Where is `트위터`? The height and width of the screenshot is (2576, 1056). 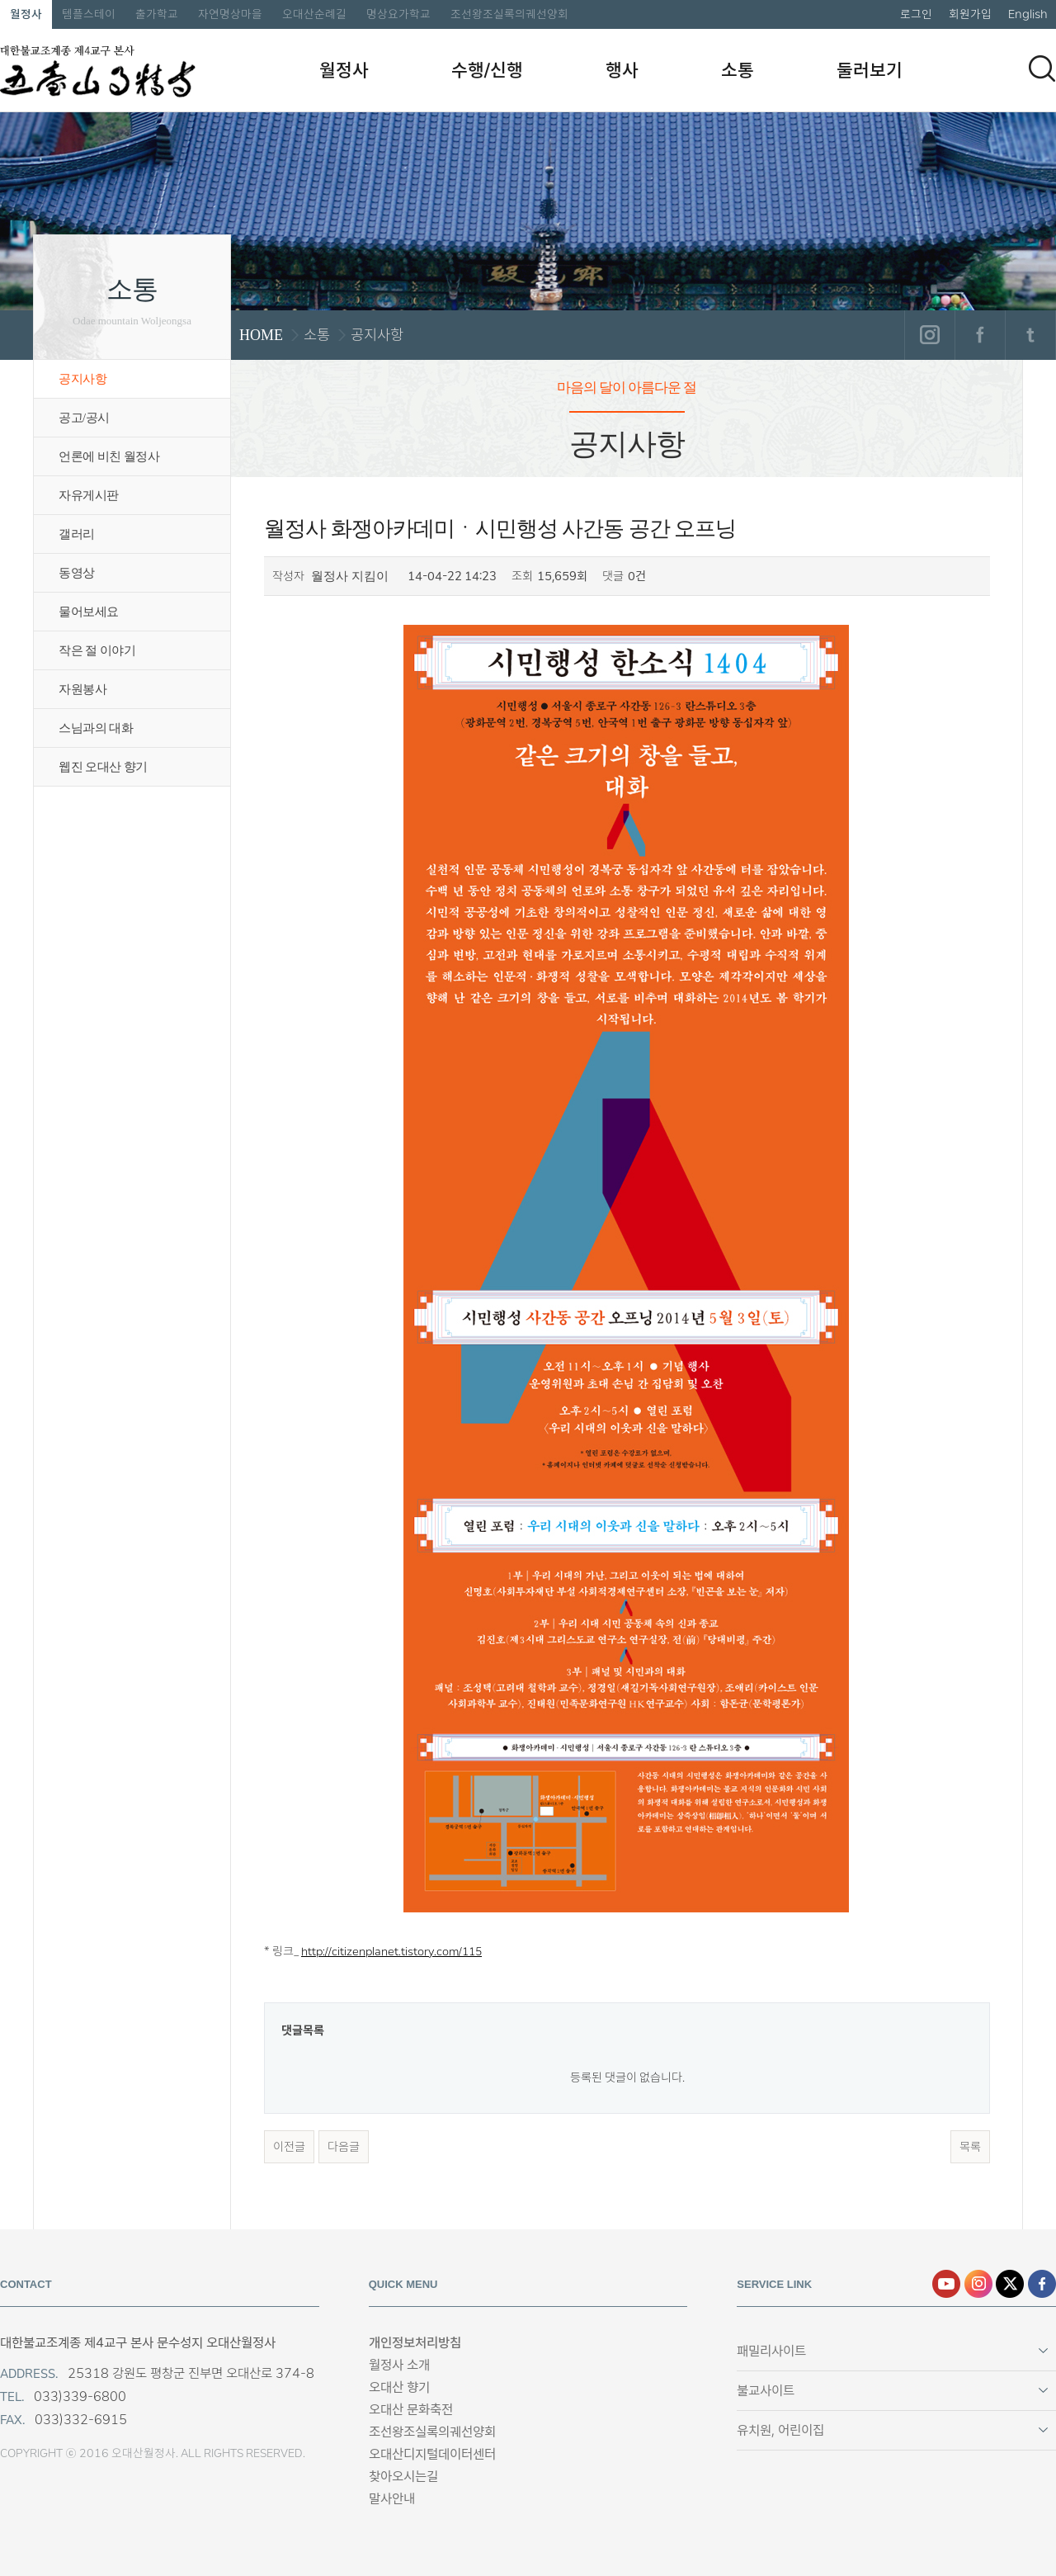 트위터 is located at coordinates (1030, 335).